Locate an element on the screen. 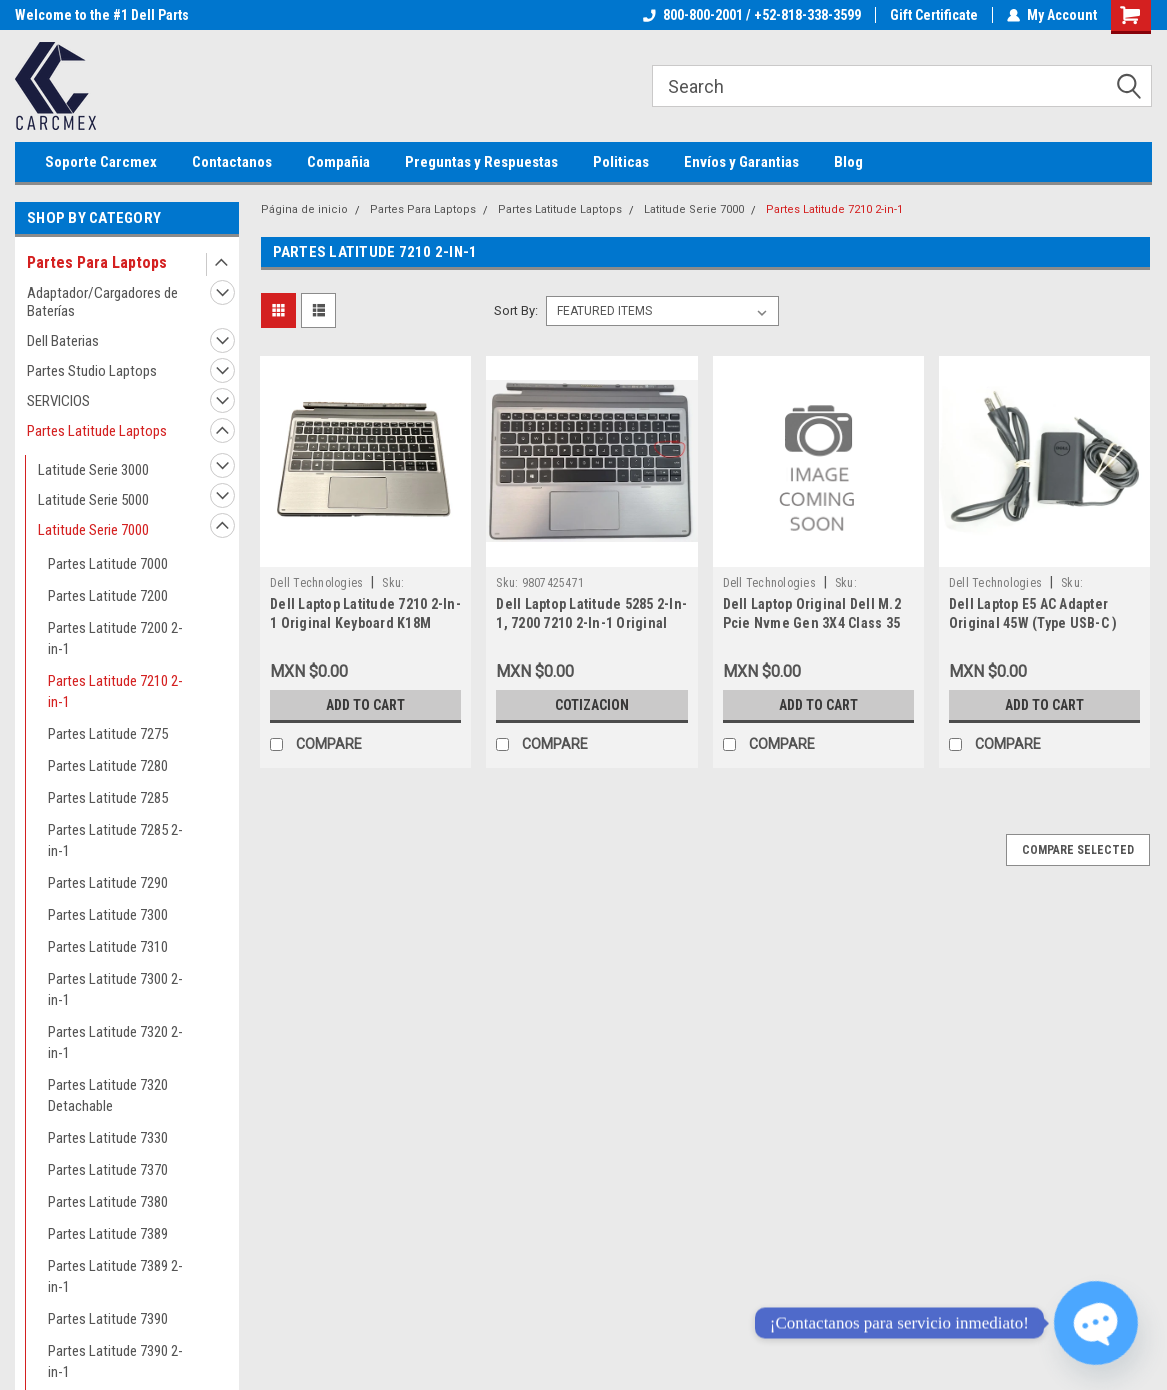  Sort By: is located at coordinates (516, 310).